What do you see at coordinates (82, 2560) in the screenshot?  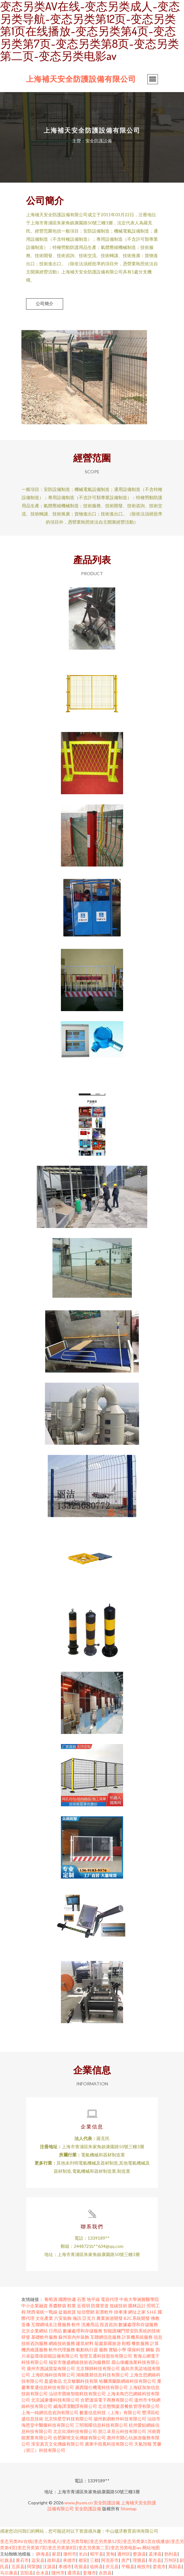 I see `都安` at bounding box center [82, 2560].